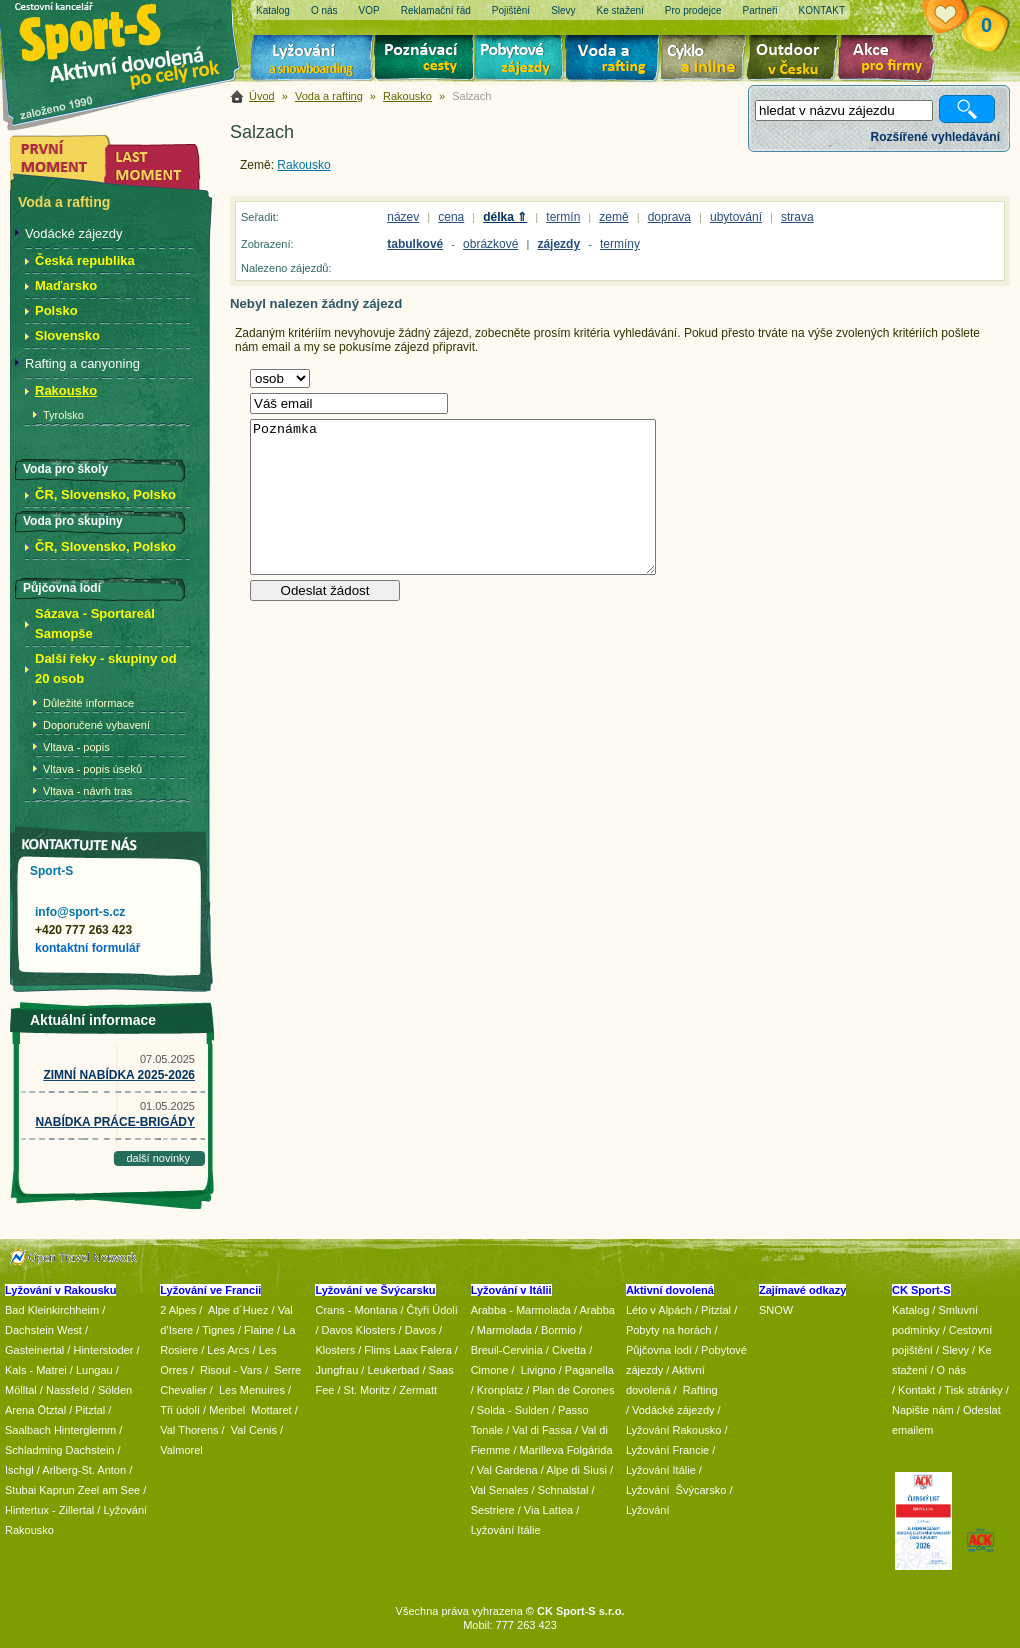 This screenshot has height=1648, width=1020. What do you see at coordinates (659, 1310) in the screenshot?
I see `Léto v Alpách` at bounding box center [659, 1310].